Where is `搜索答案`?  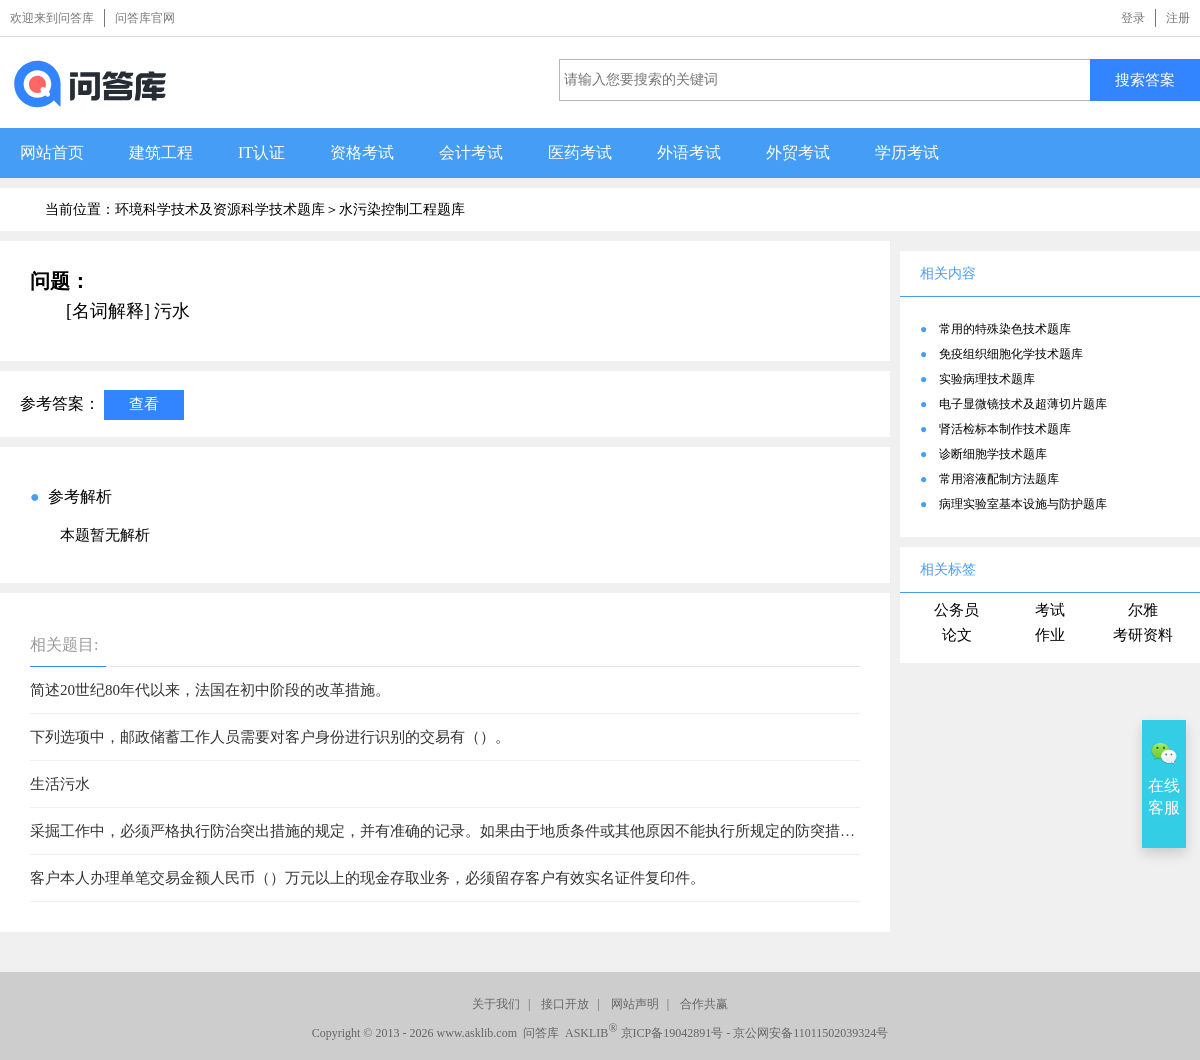
搜索答案 is located at coordinates (1145, 79).